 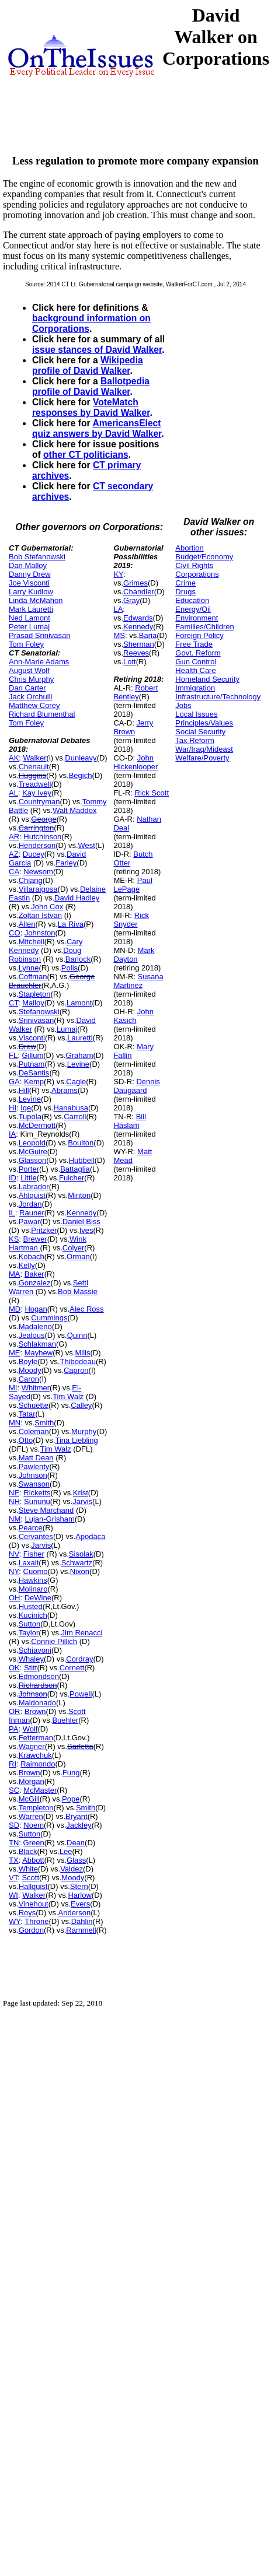 What do you see at coordinates (34, 1081) in the screenshot?
I see `Kemp` at bounding box center [34, 1081].